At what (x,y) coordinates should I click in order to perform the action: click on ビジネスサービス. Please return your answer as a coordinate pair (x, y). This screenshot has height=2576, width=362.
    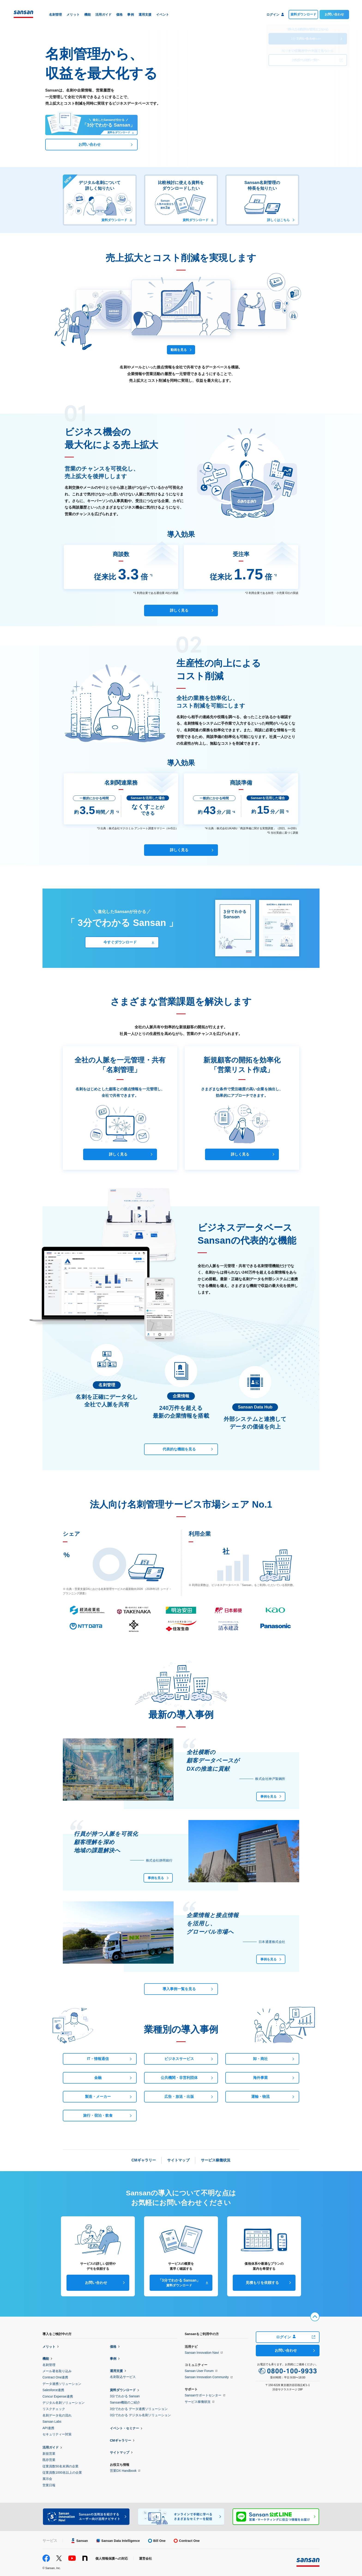
    Looking at the image, I should click on (179, 2059).